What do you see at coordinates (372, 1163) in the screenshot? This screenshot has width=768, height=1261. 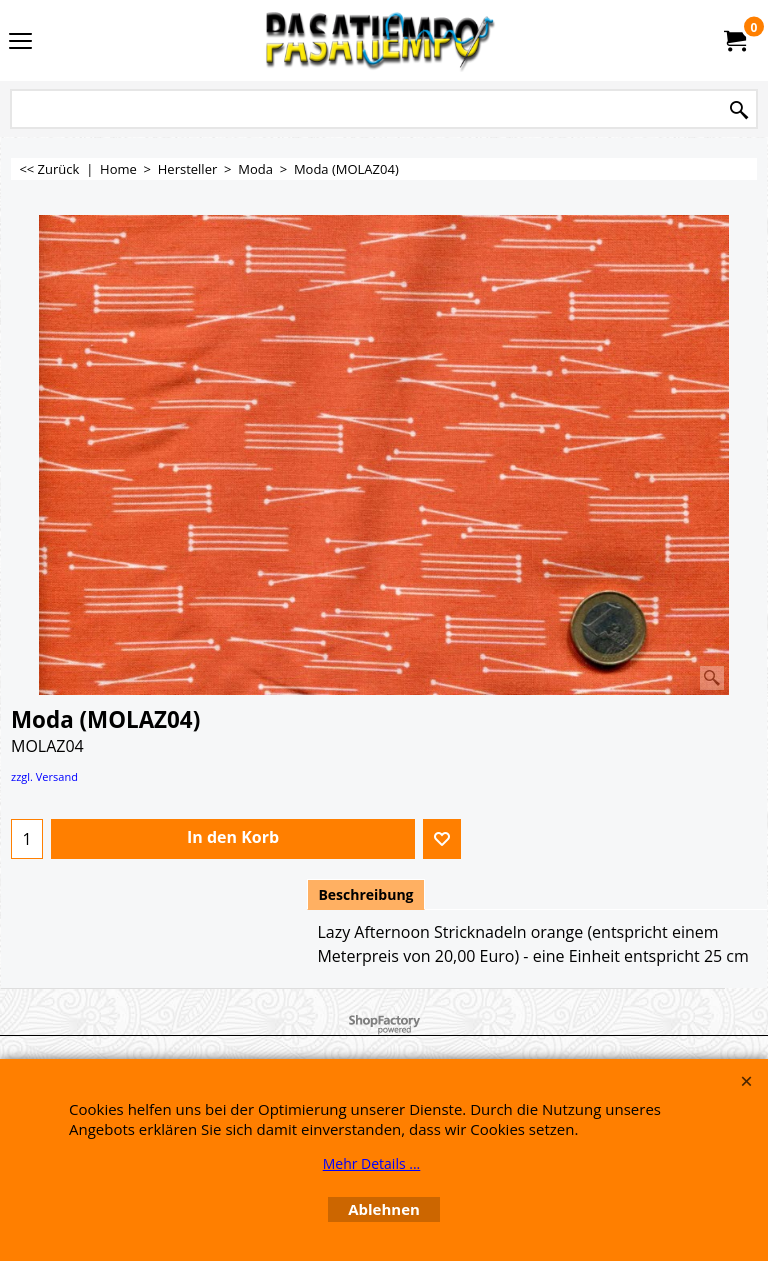 I see `Mehr Details ...` at bounding box center [372, 1163].